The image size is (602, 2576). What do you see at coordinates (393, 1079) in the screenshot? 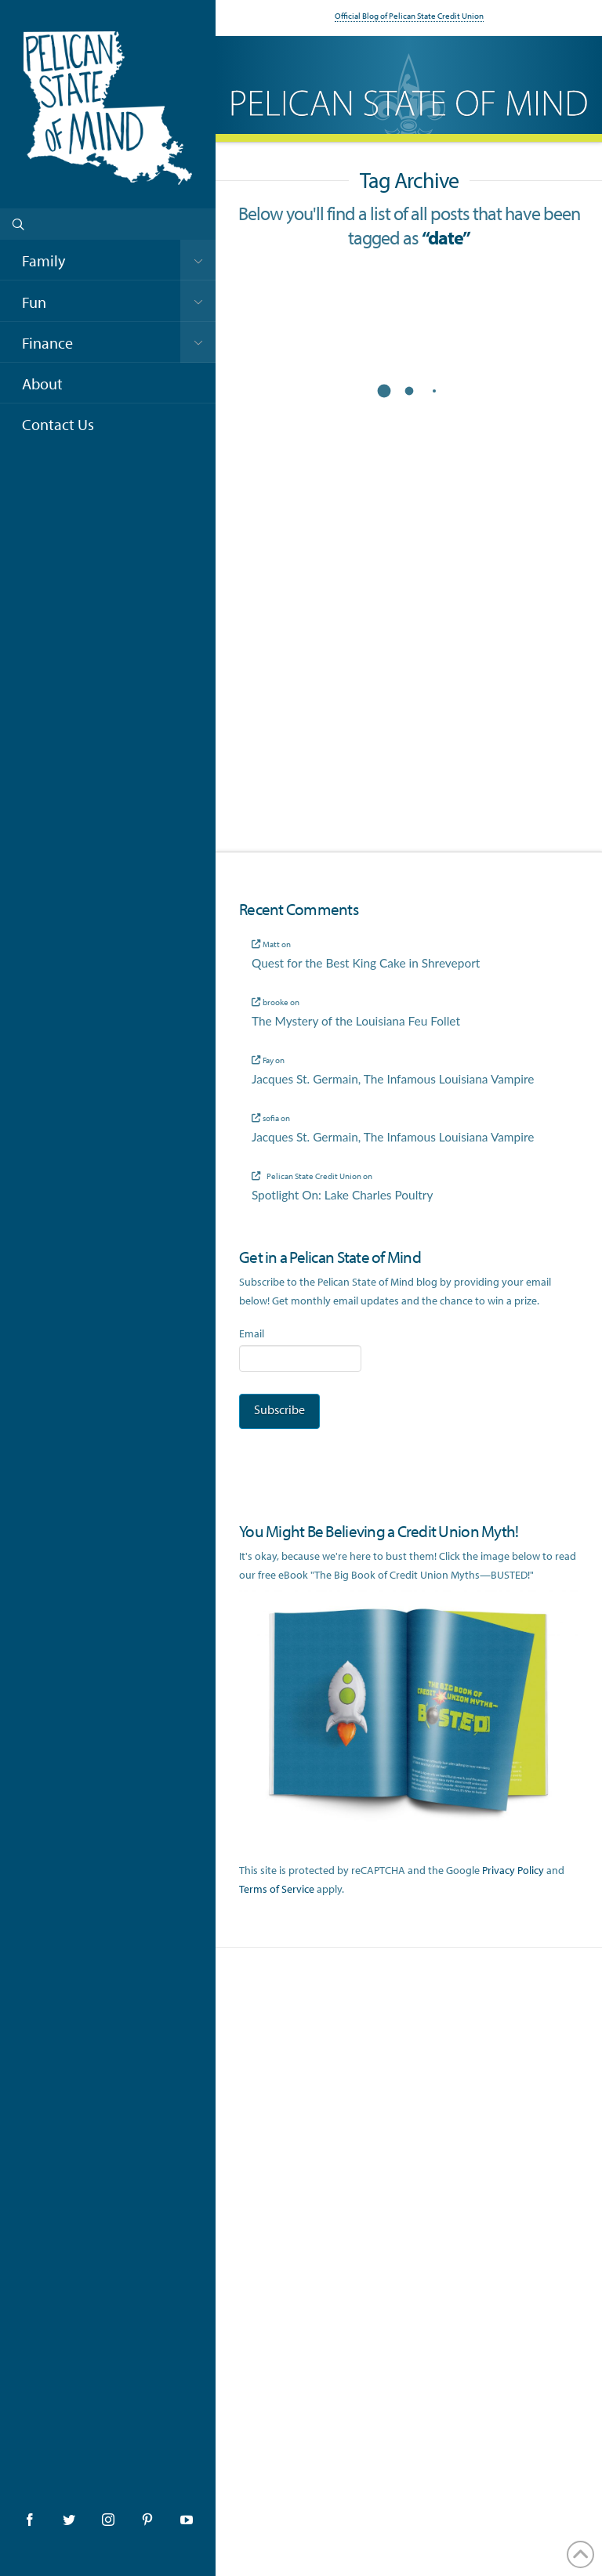
I see `Jacques St. Germain, The Infamous Louisiana Vampire` at bounding box center [393, 1079].